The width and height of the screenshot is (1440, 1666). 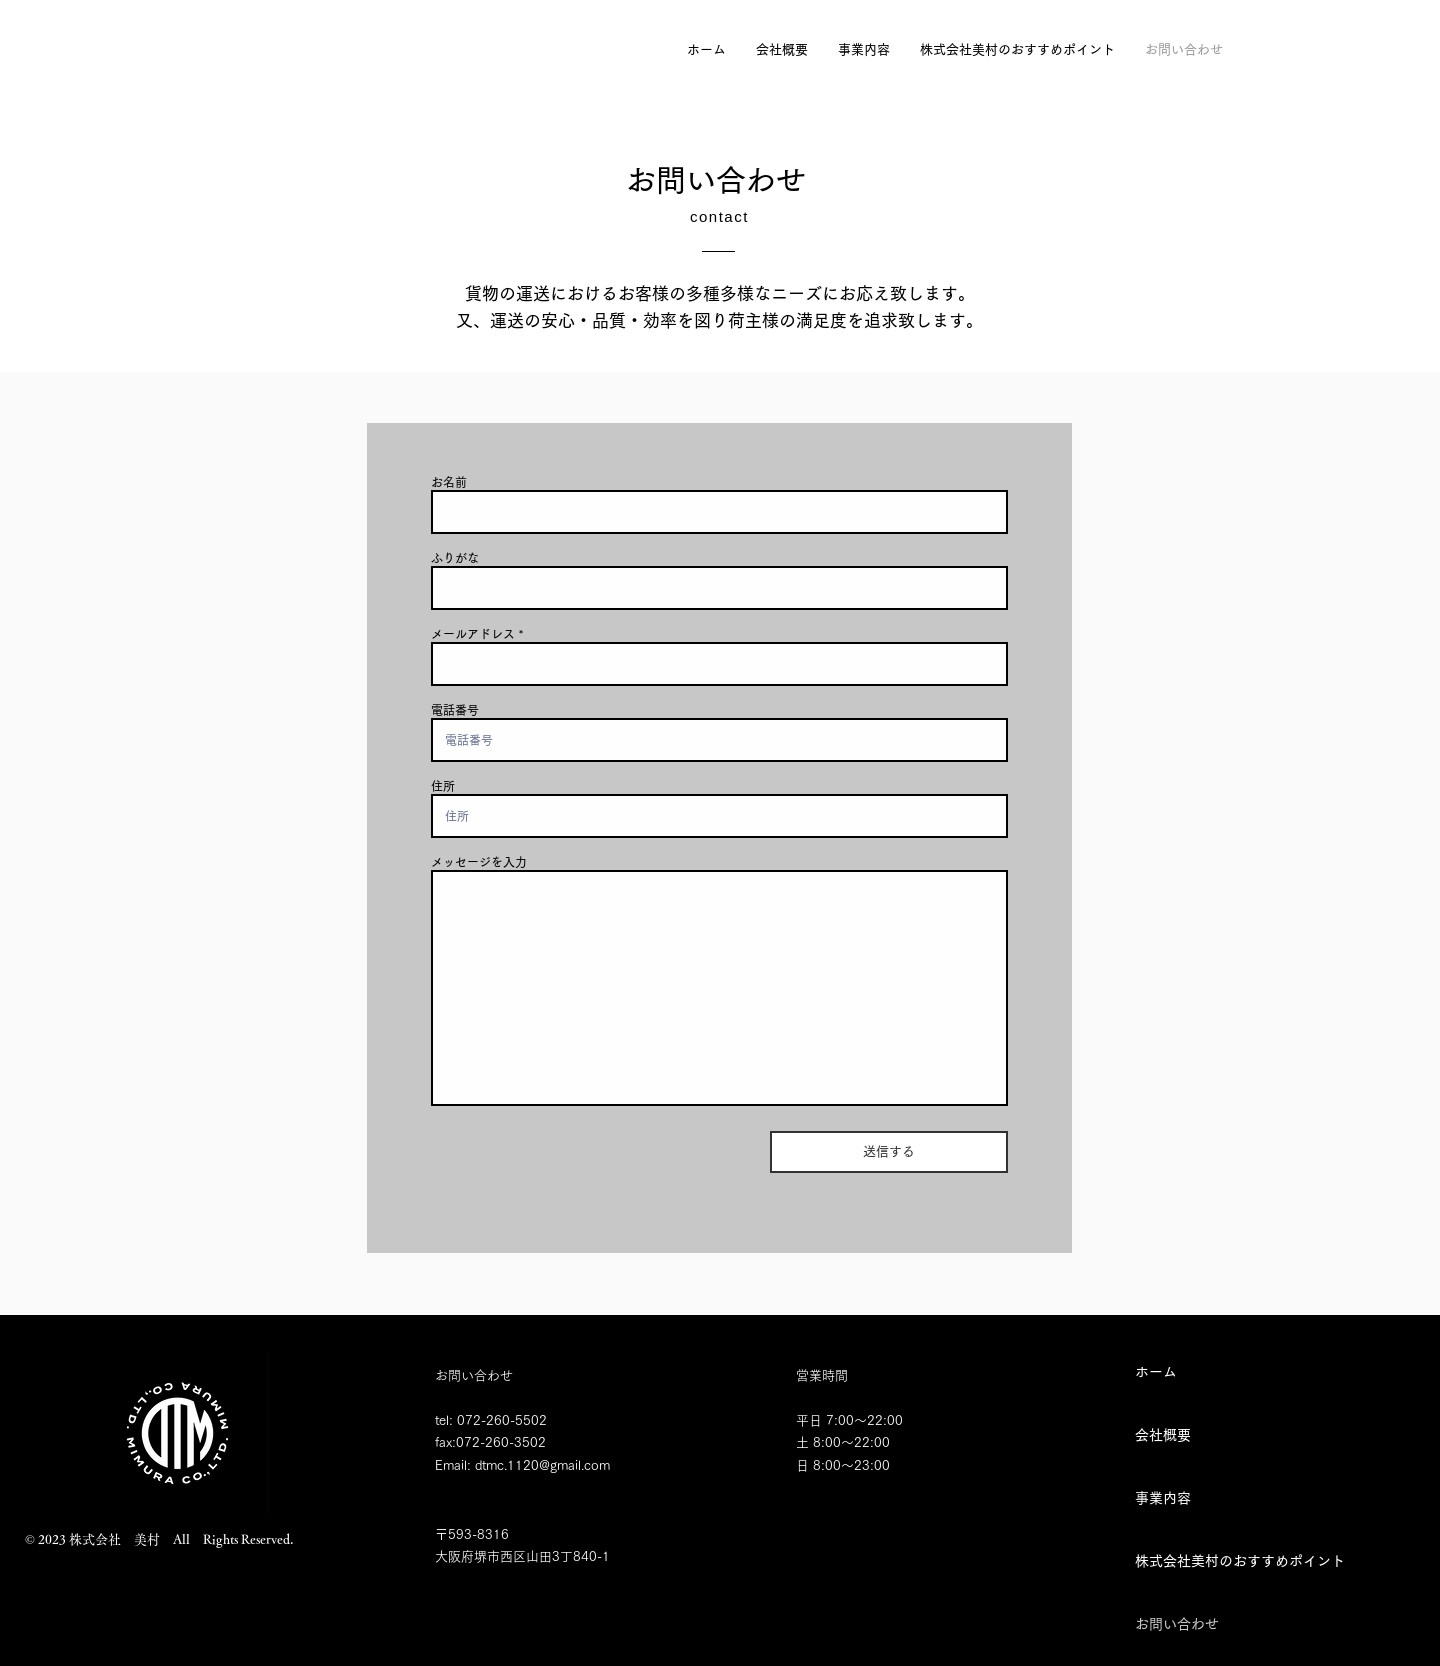 I want to click on お問い合わせ, so click(x=1177, y=1624).